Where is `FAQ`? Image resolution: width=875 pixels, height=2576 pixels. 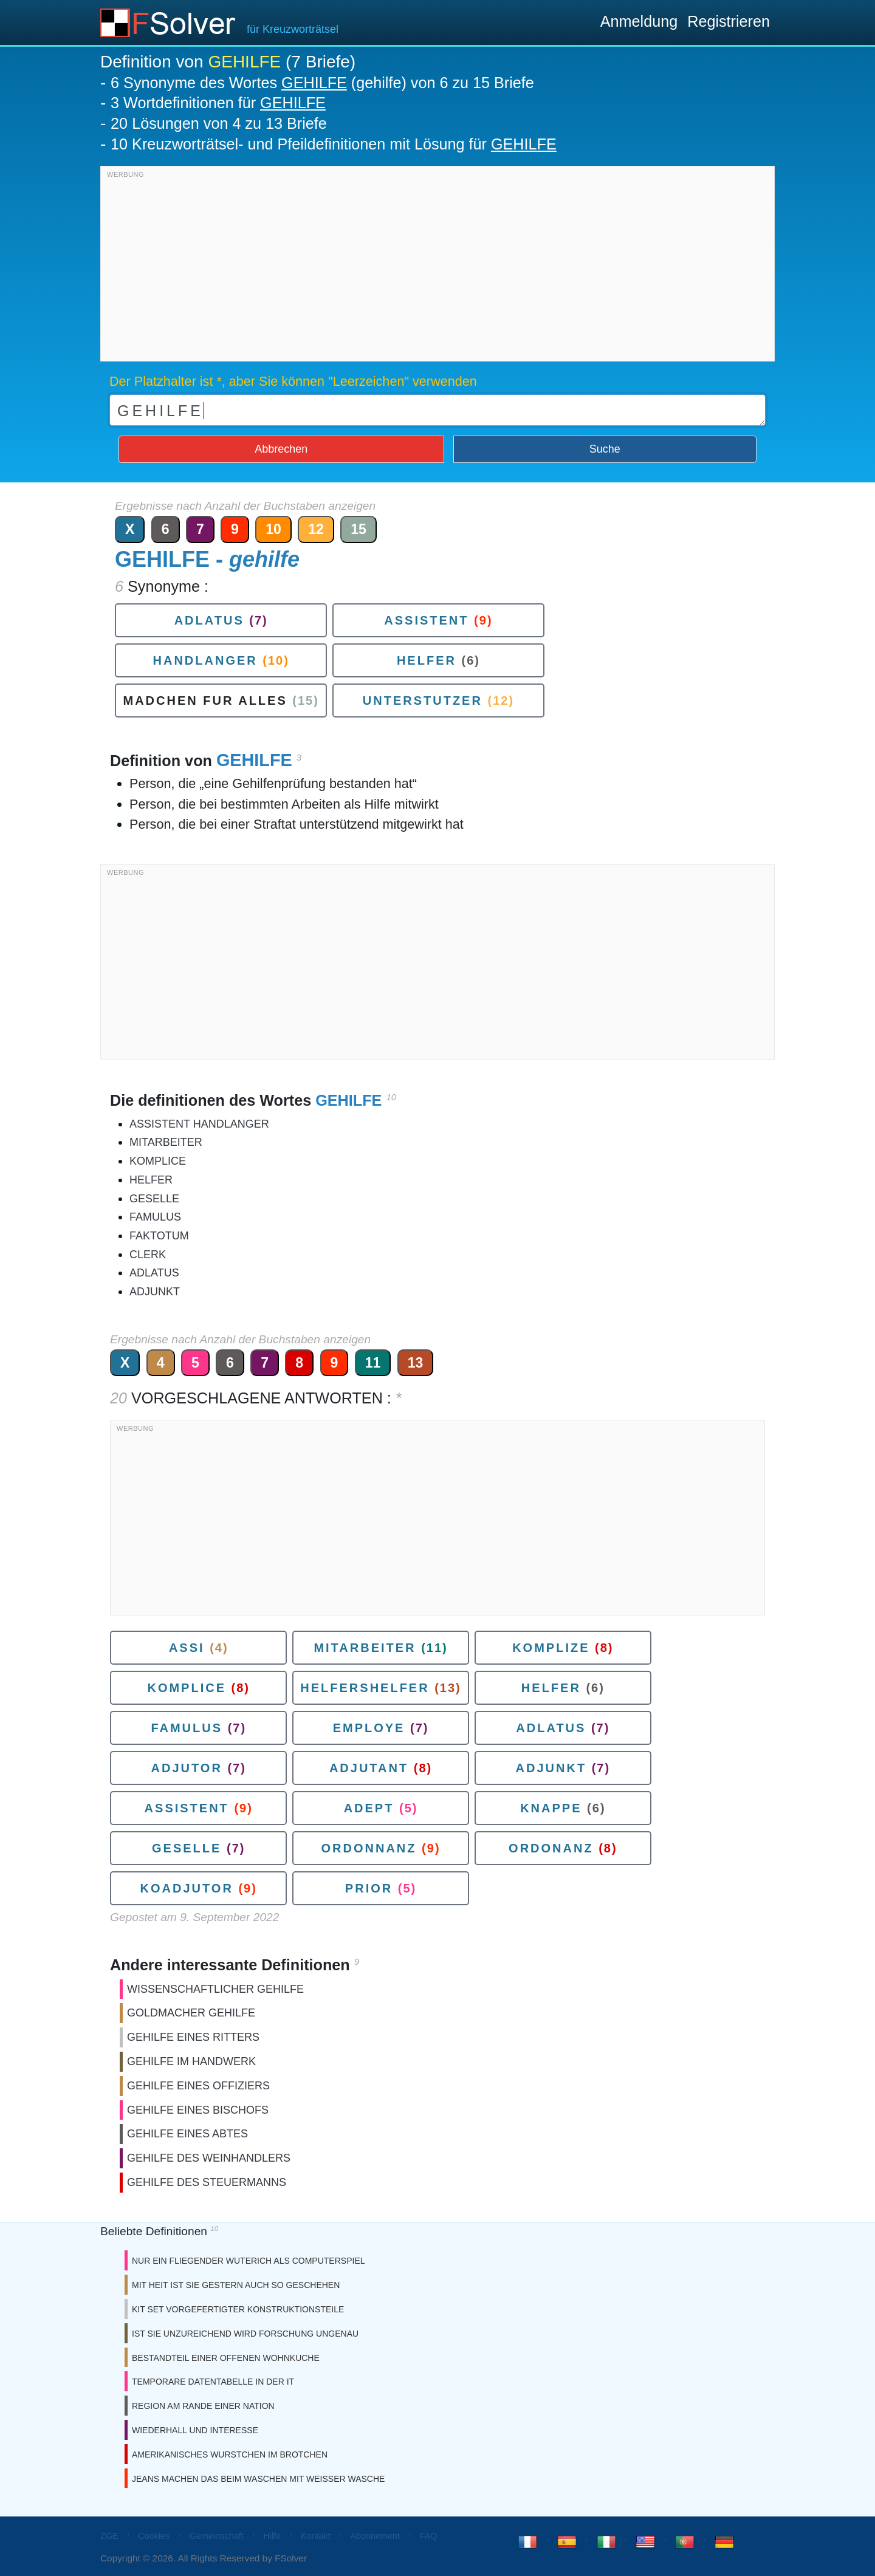 FAQ is located at coordinates (428, 2536).